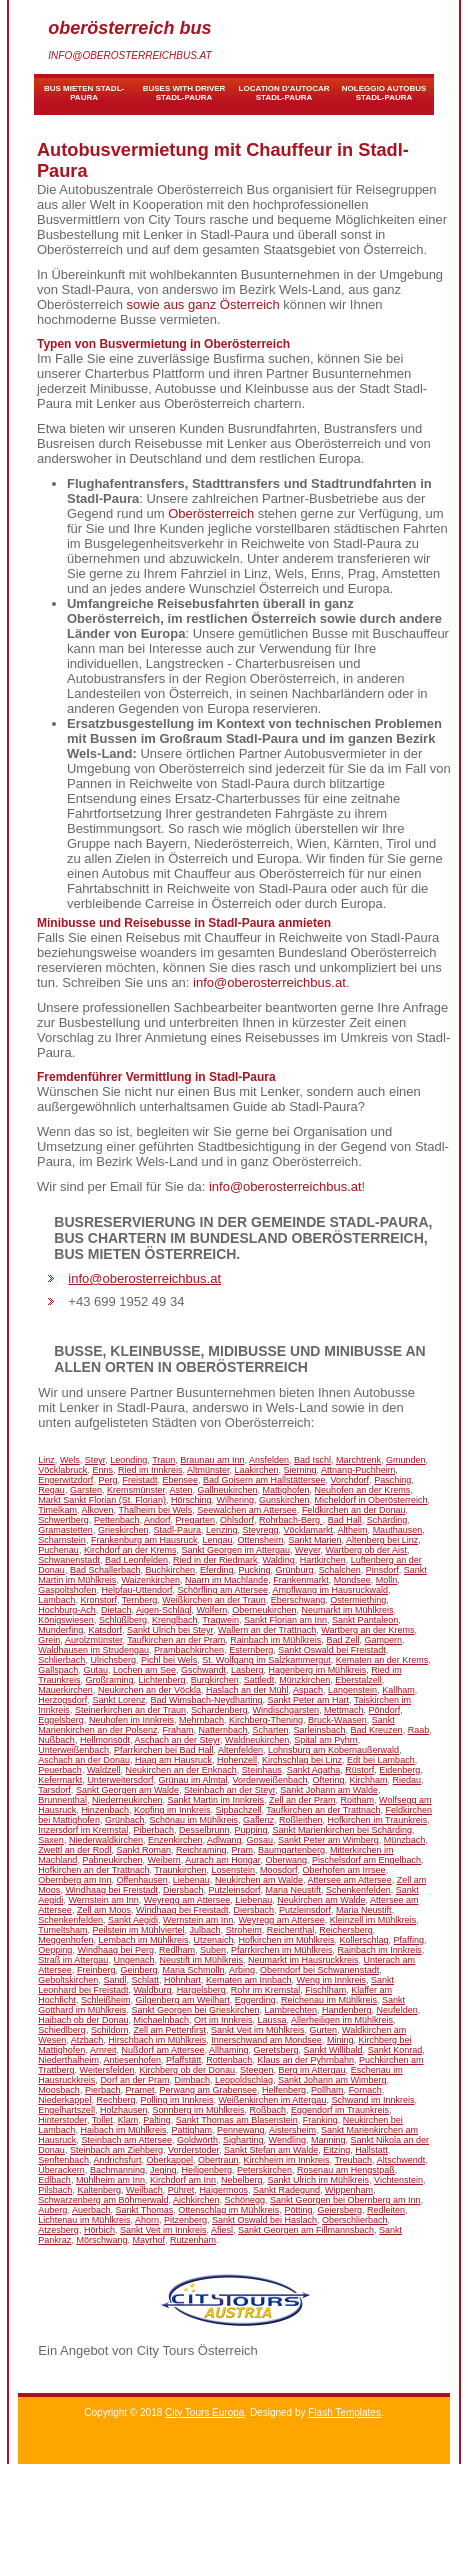  I want to click on Steinbach am Ziehberg, so click(116, 2150).